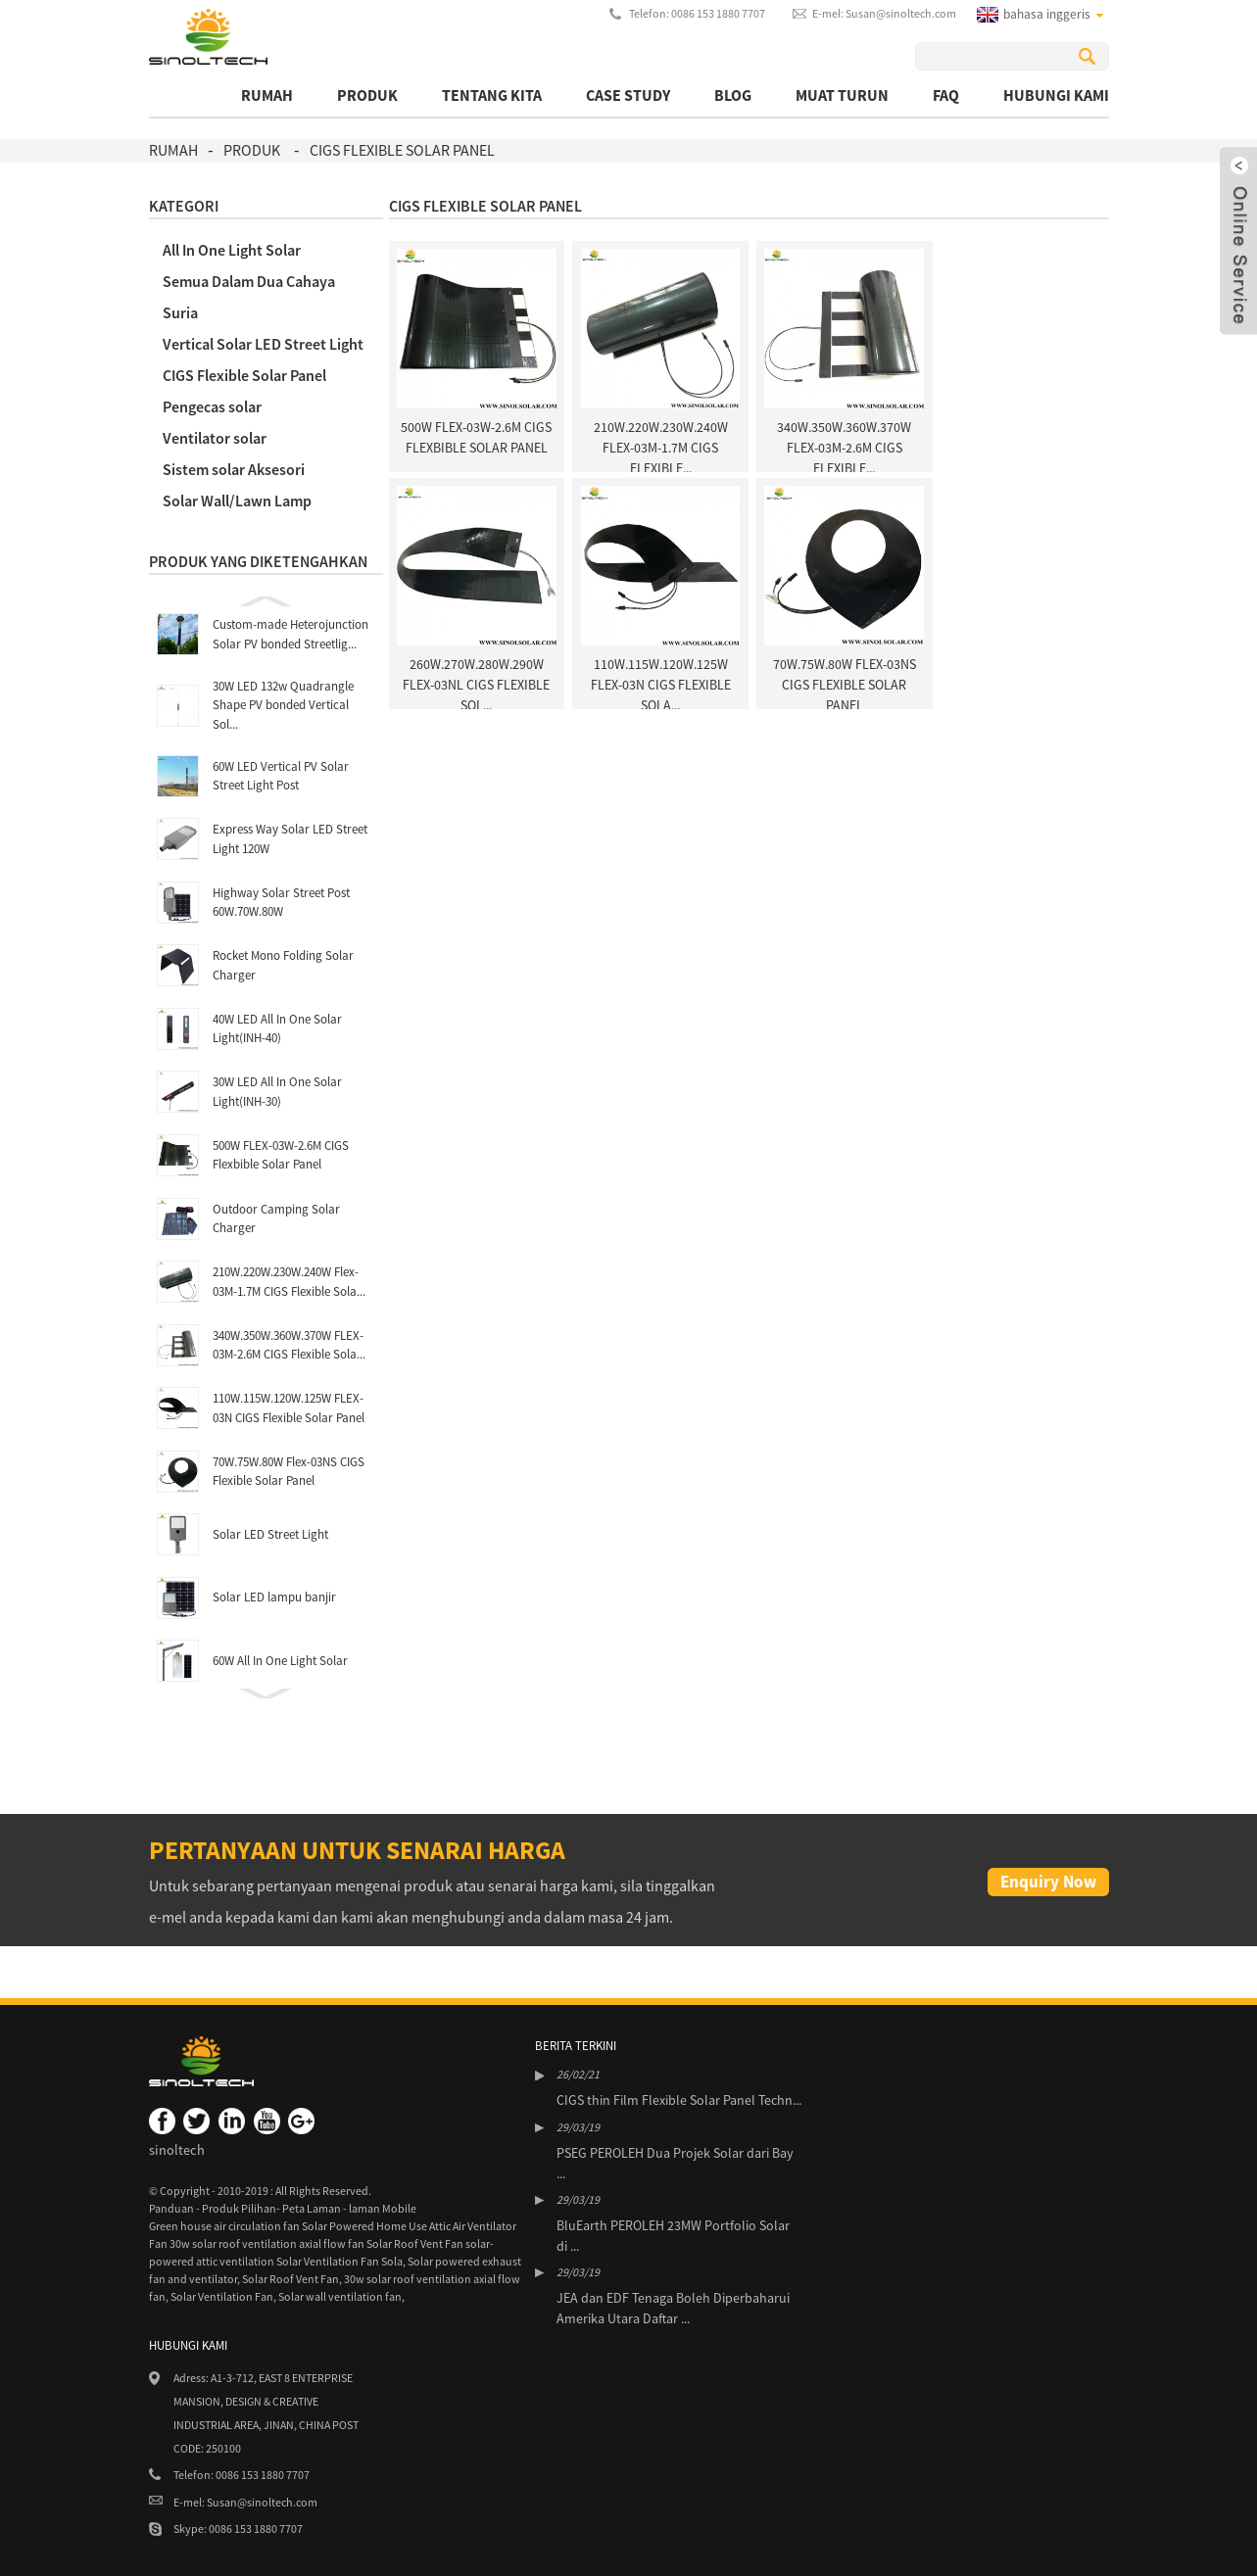 This screenshot has width=1257, height=2576. Describe the element at coordinates (239, 2208) in the screenshot. I see `Produk Pilihan` at that location.